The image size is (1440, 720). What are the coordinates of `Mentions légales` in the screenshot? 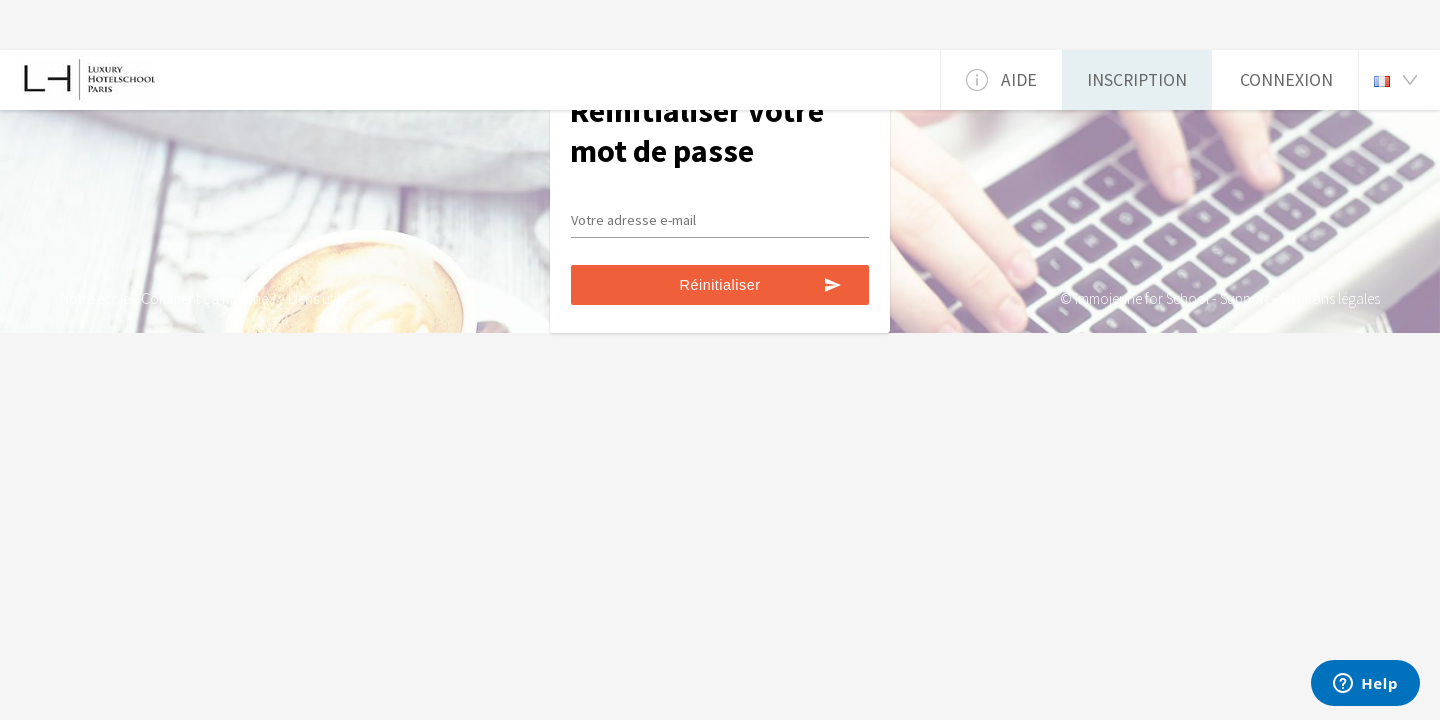 It's located at (1330, 298).